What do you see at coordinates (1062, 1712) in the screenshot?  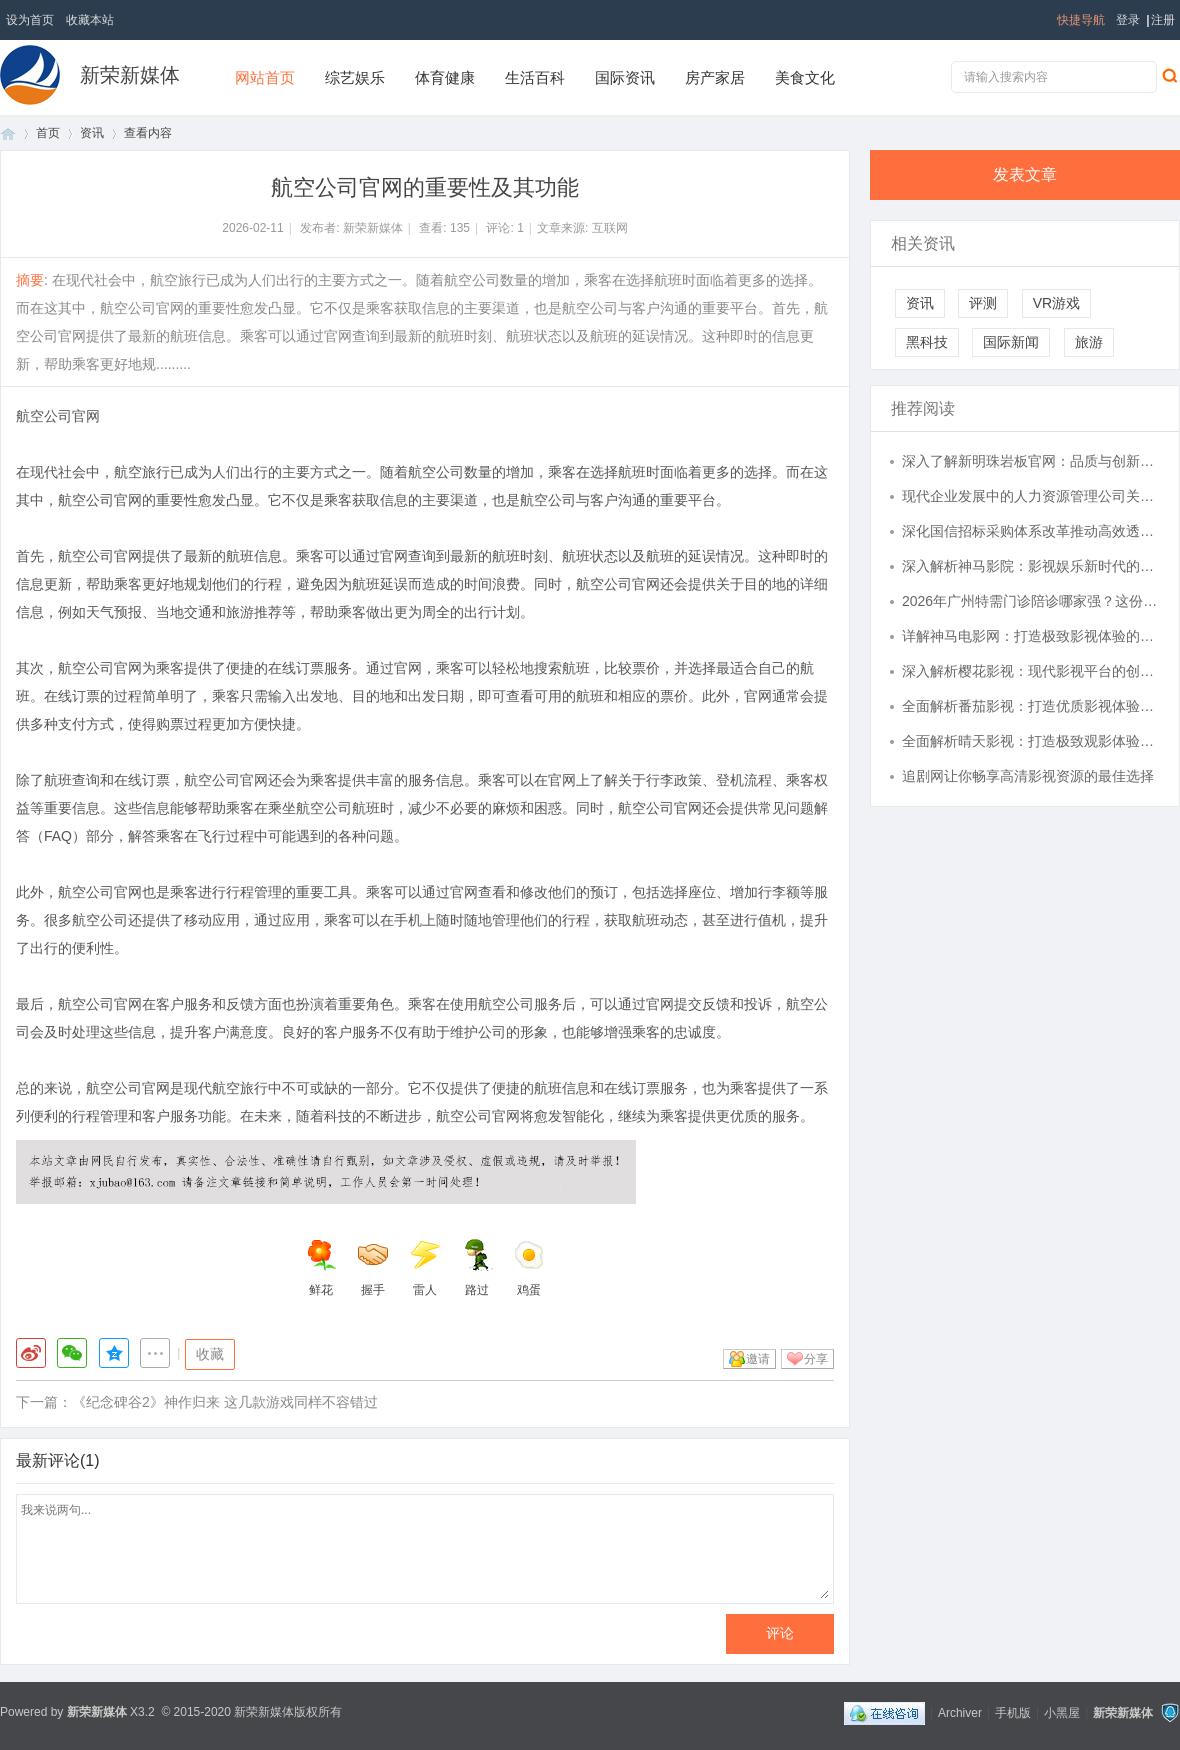 I see `小黑屋` at bounding box center [1062, 1712].